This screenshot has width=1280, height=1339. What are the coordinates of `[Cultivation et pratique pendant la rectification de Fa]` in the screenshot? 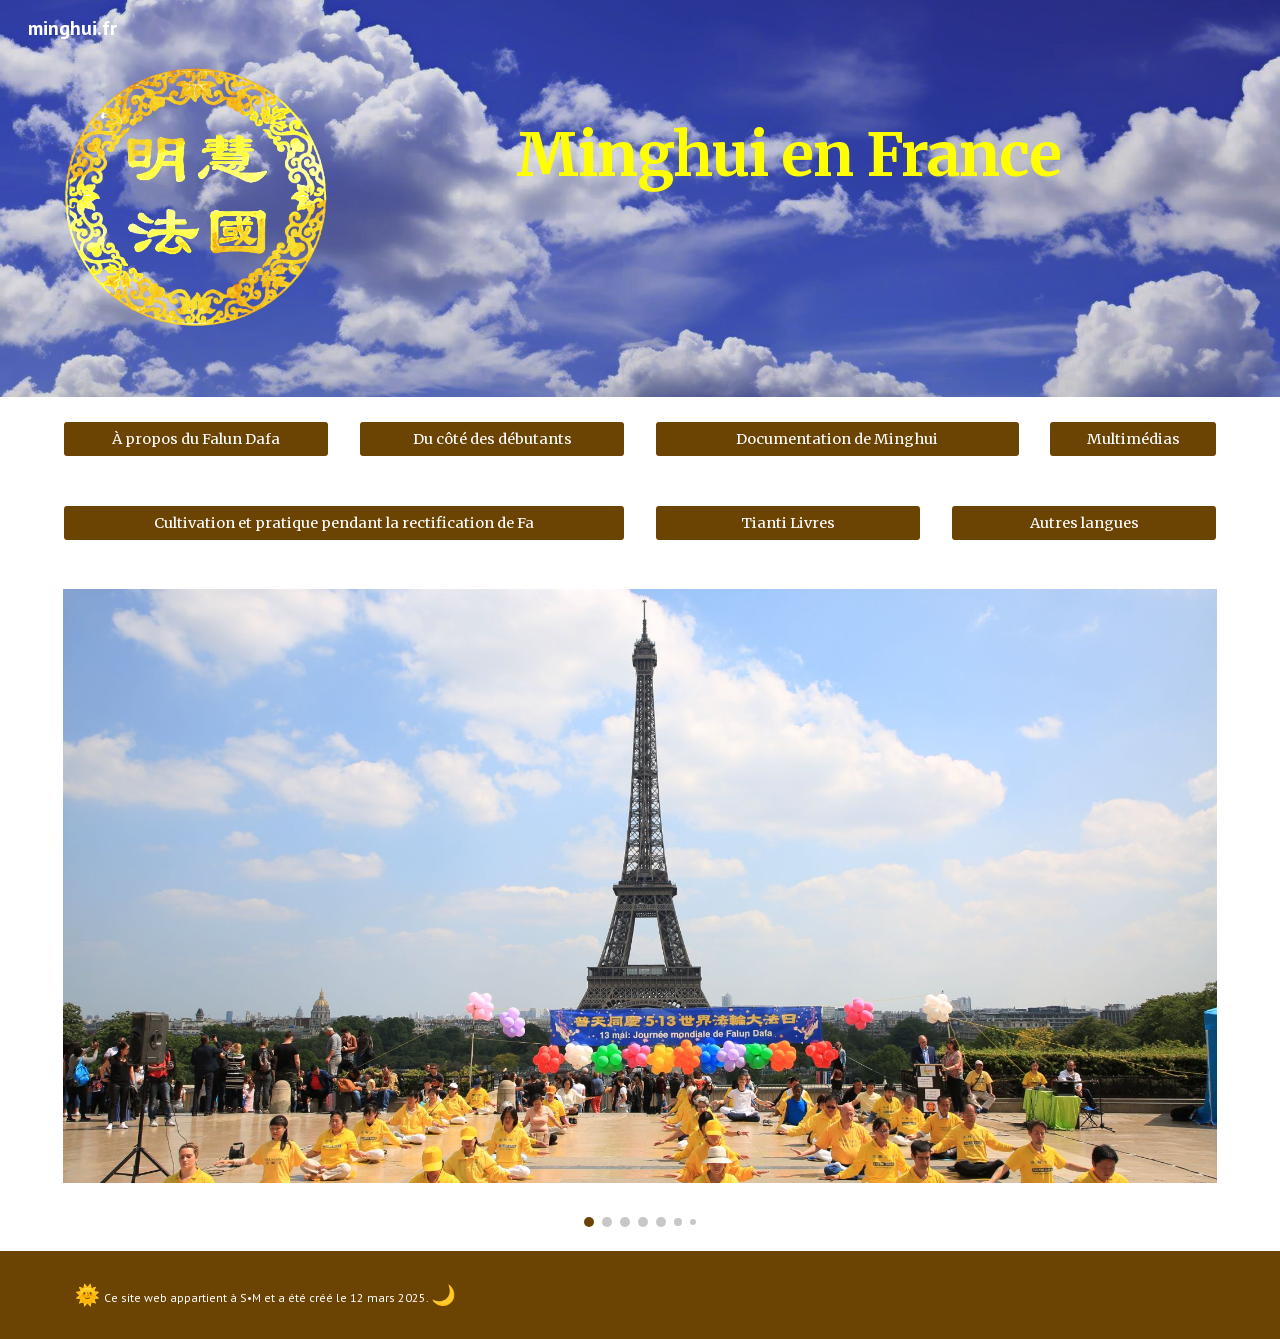 It's located at (344, 523).